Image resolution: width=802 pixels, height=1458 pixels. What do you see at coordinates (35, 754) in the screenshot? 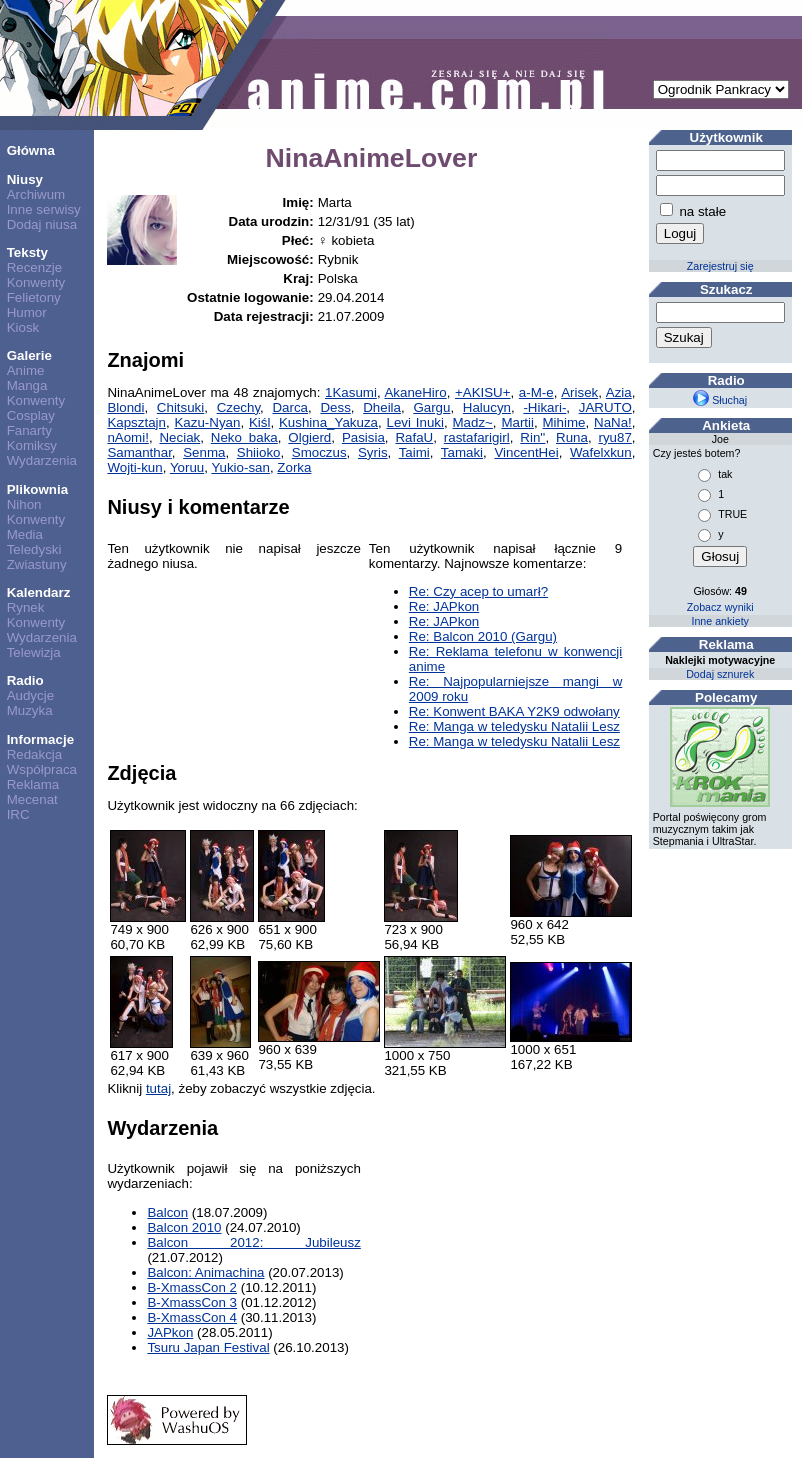
I see `Redakcja` at bounding box center [35, 754].